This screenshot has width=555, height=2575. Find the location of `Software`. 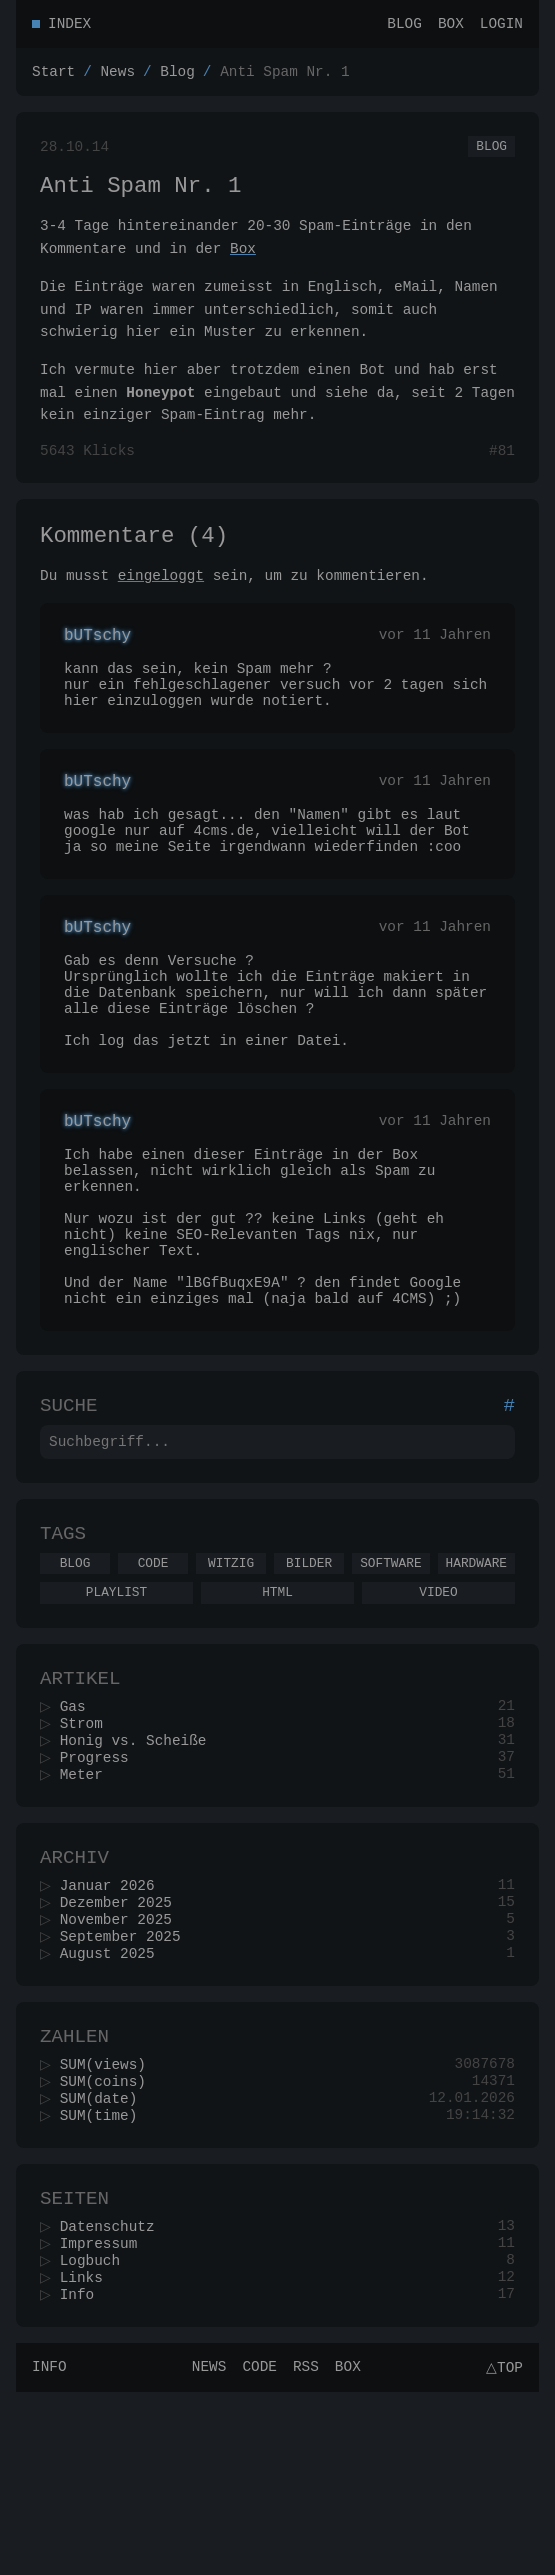

Software is located at coordinates (390, 1682).